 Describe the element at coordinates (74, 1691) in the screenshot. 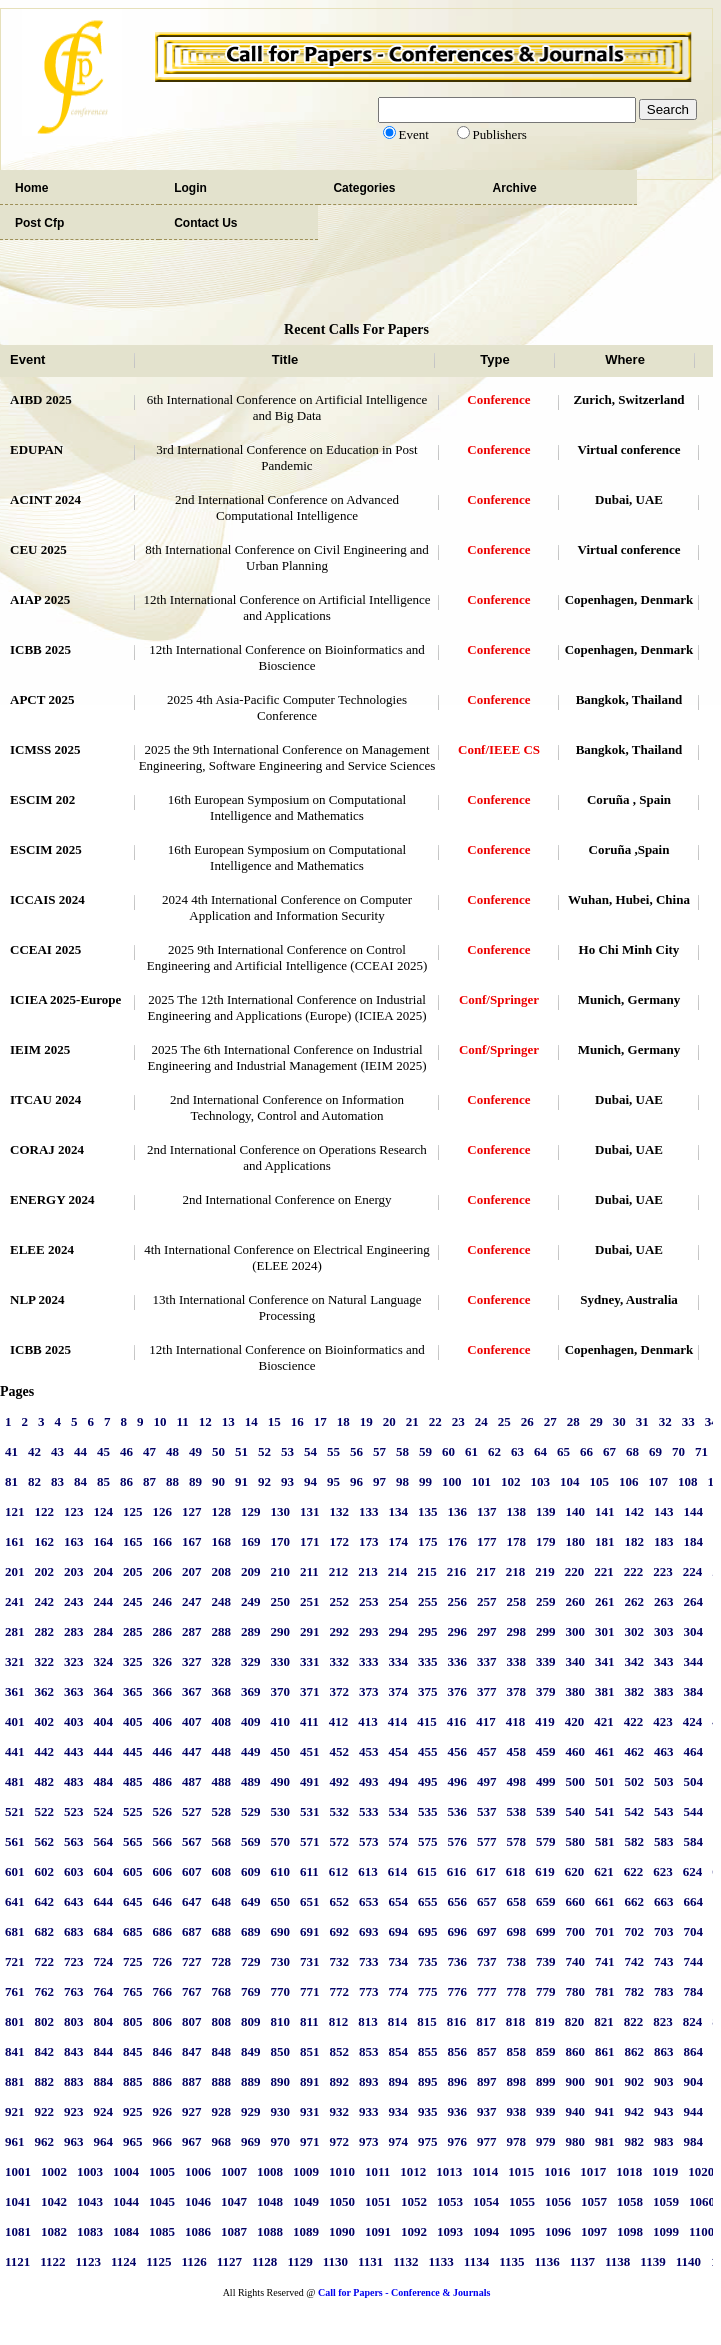

I see `363` at that location.